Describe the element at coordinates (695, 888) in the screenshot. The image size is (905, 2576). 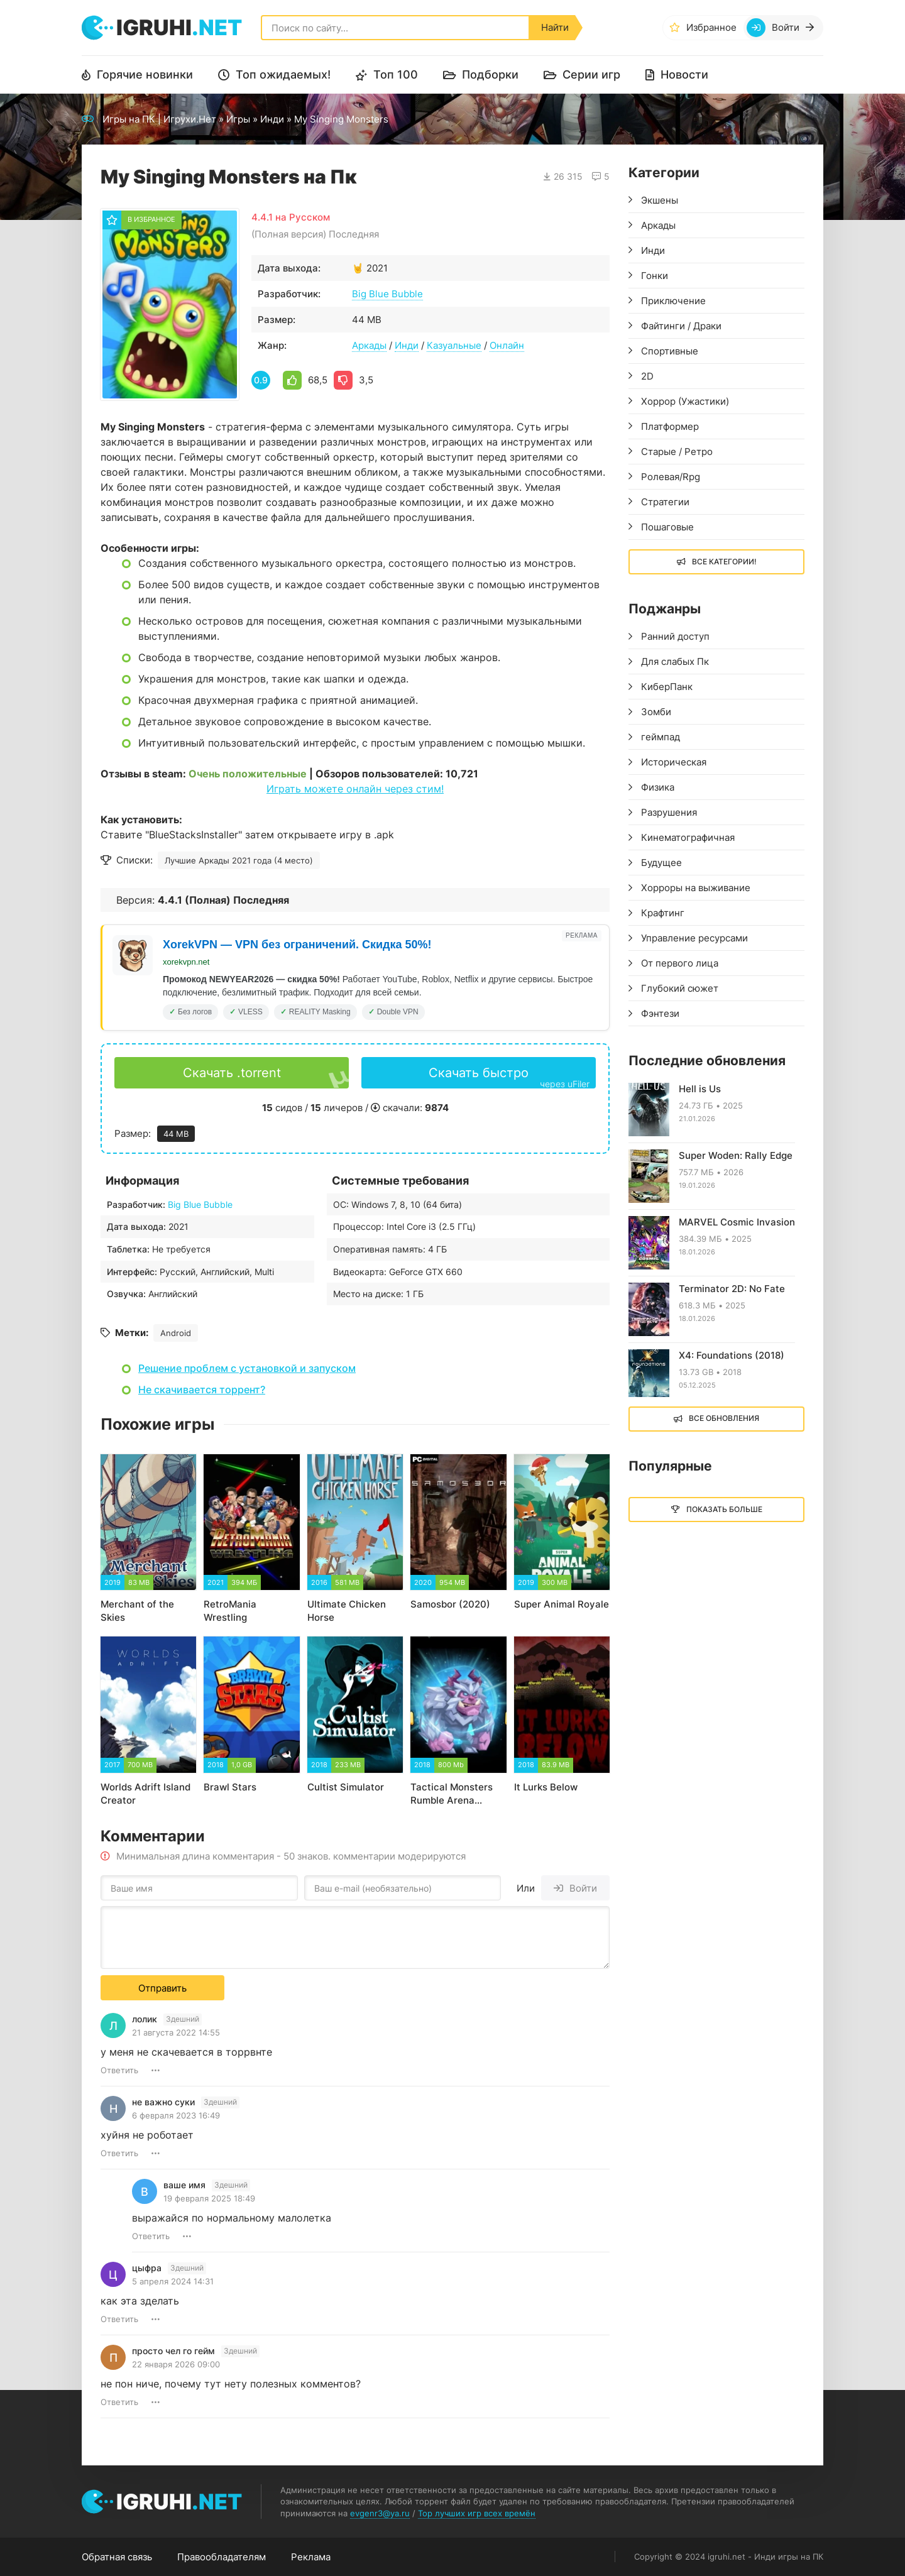
I see `Хорроры на выживание` at that location.